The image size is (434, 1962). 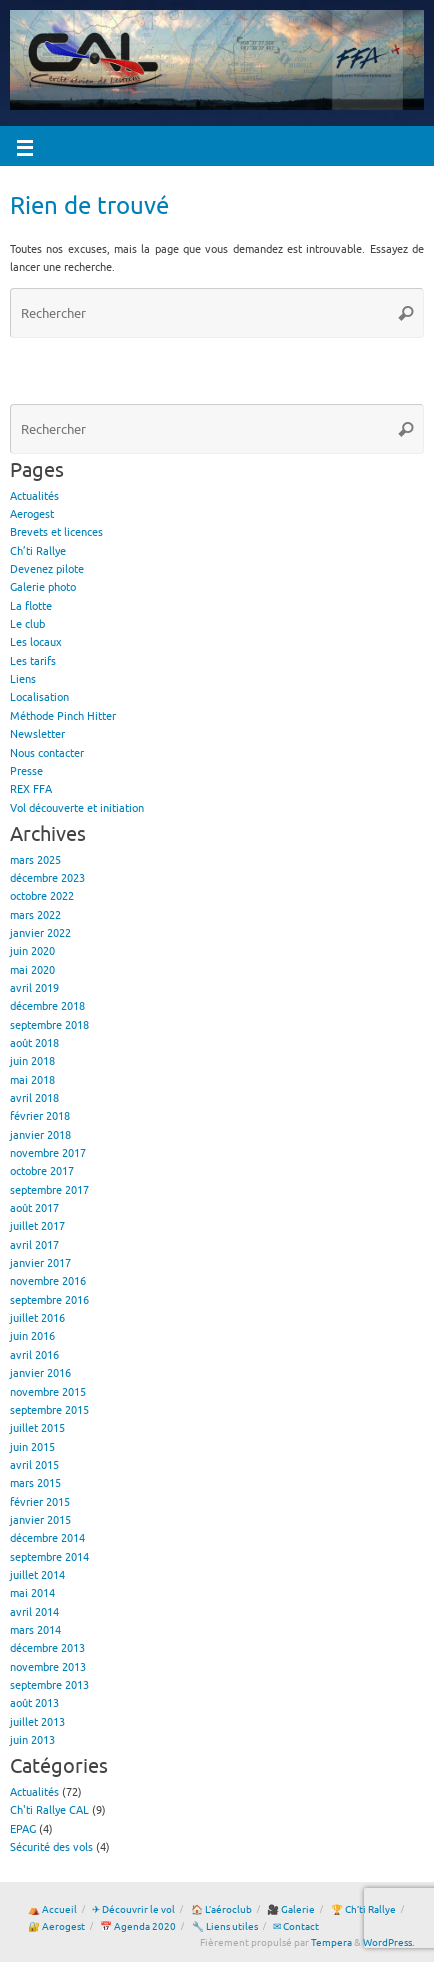 What do you see at coordinates (47, 1538) in the screenshot?
I see `décembre 2014` at bounding box center [47, 1538].